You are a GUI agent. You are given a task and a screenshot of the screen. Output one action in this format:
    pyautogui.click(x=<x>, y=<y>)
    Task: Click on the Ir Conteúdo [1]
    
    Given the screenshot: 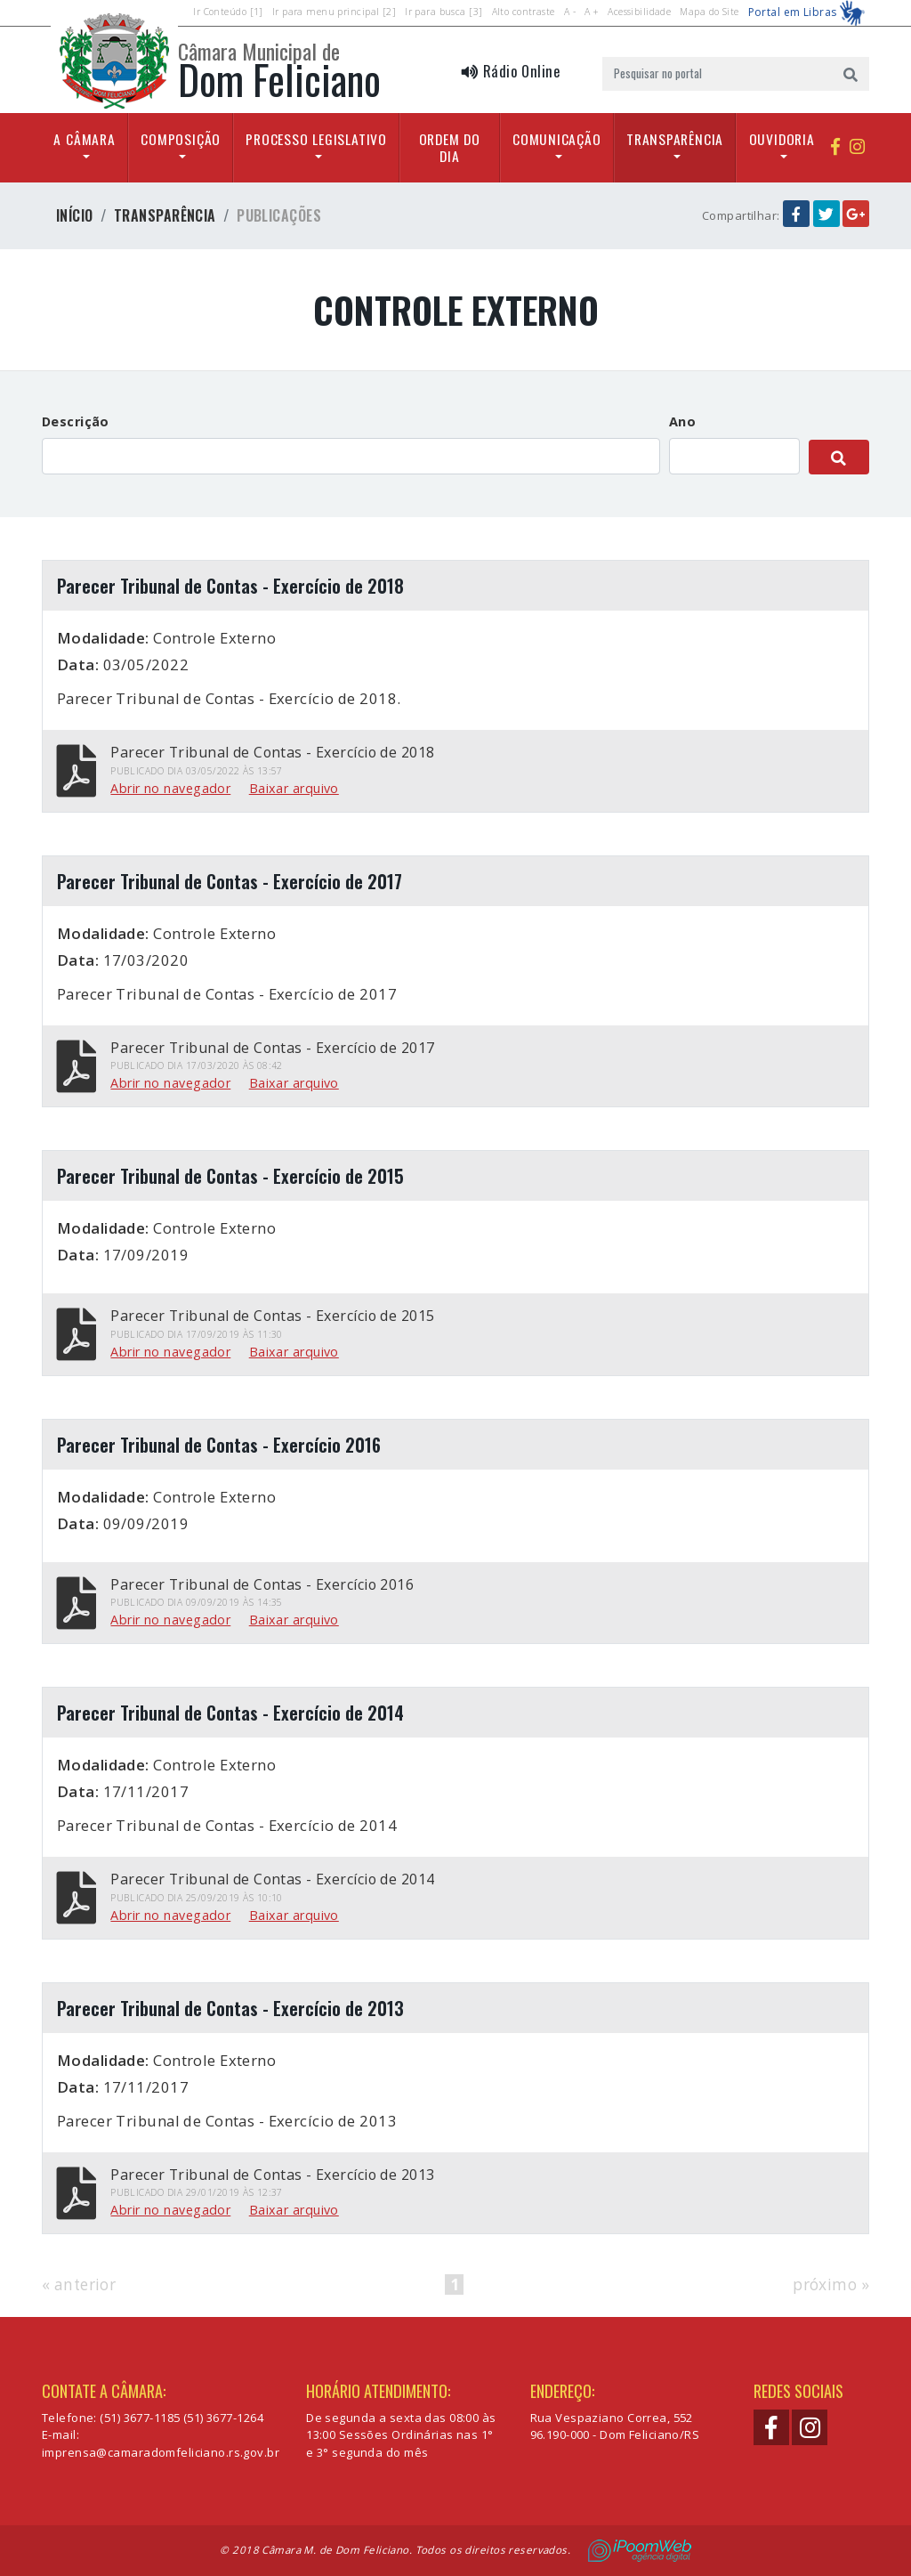 What is the action you would take?
    pyautogui.click(x=228, y=11)
    